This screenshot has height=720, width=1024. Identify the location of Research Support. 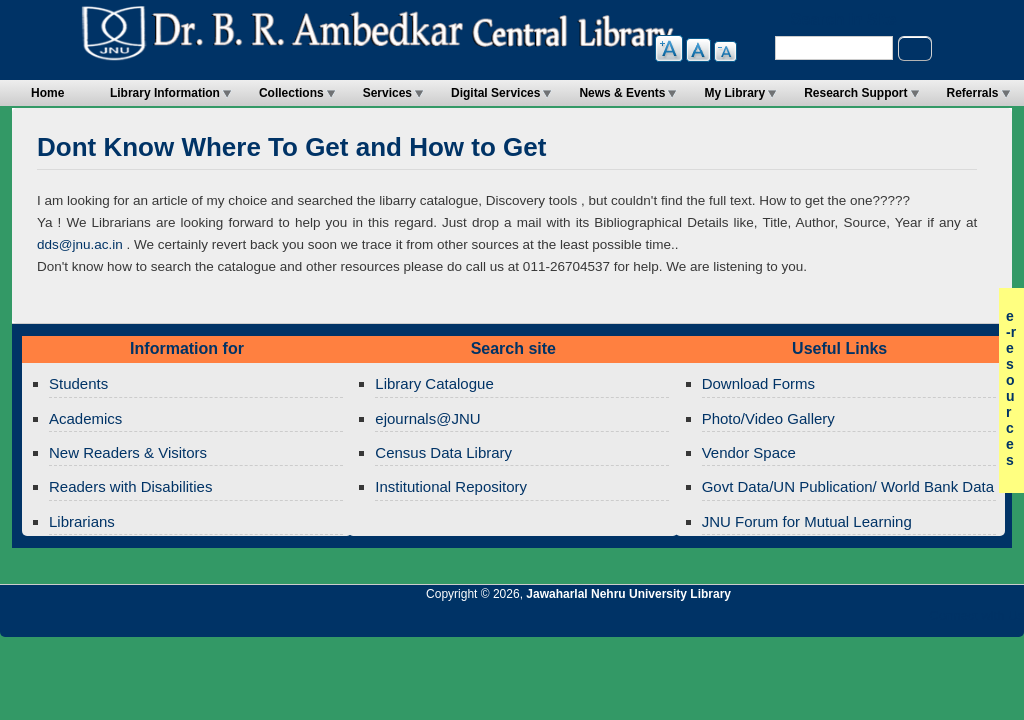
(855, 93).